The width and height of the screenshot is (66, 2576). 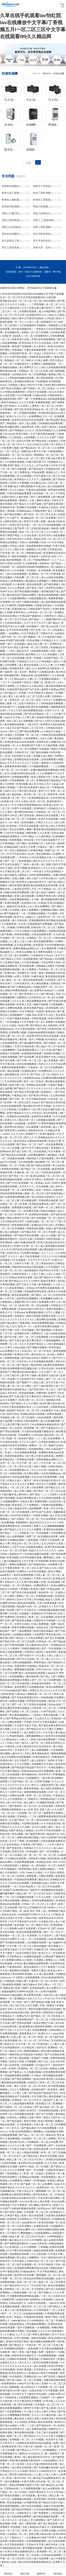 I want to click on 欧美黑吊大战白妞, so click(x=49, y=1375).